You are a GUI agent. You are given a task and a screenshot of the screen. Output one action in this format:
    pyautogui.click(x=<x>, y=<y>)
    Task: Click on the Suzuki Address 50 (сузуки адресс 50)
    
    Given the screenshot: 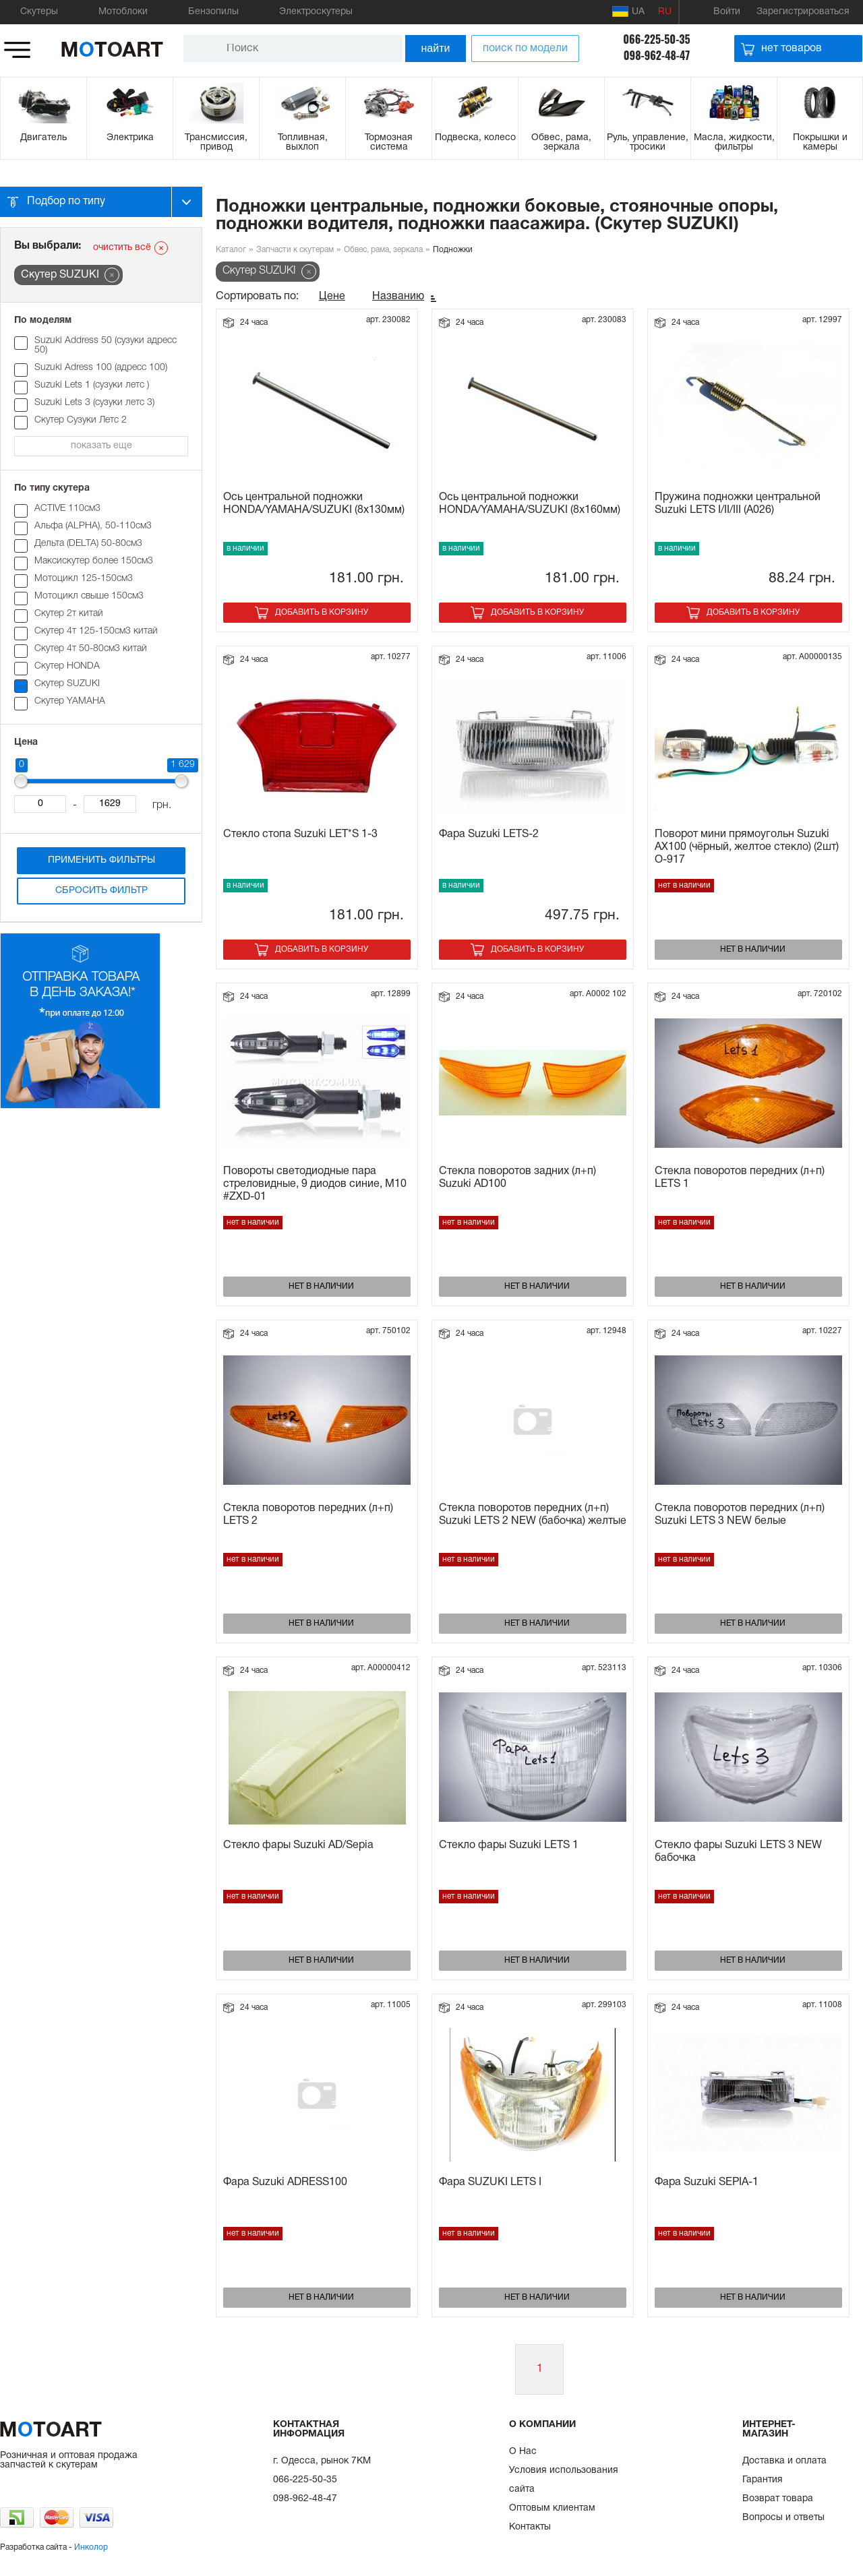 What is the action you would take?
    pyautogui.click(x=105, y=345)
    